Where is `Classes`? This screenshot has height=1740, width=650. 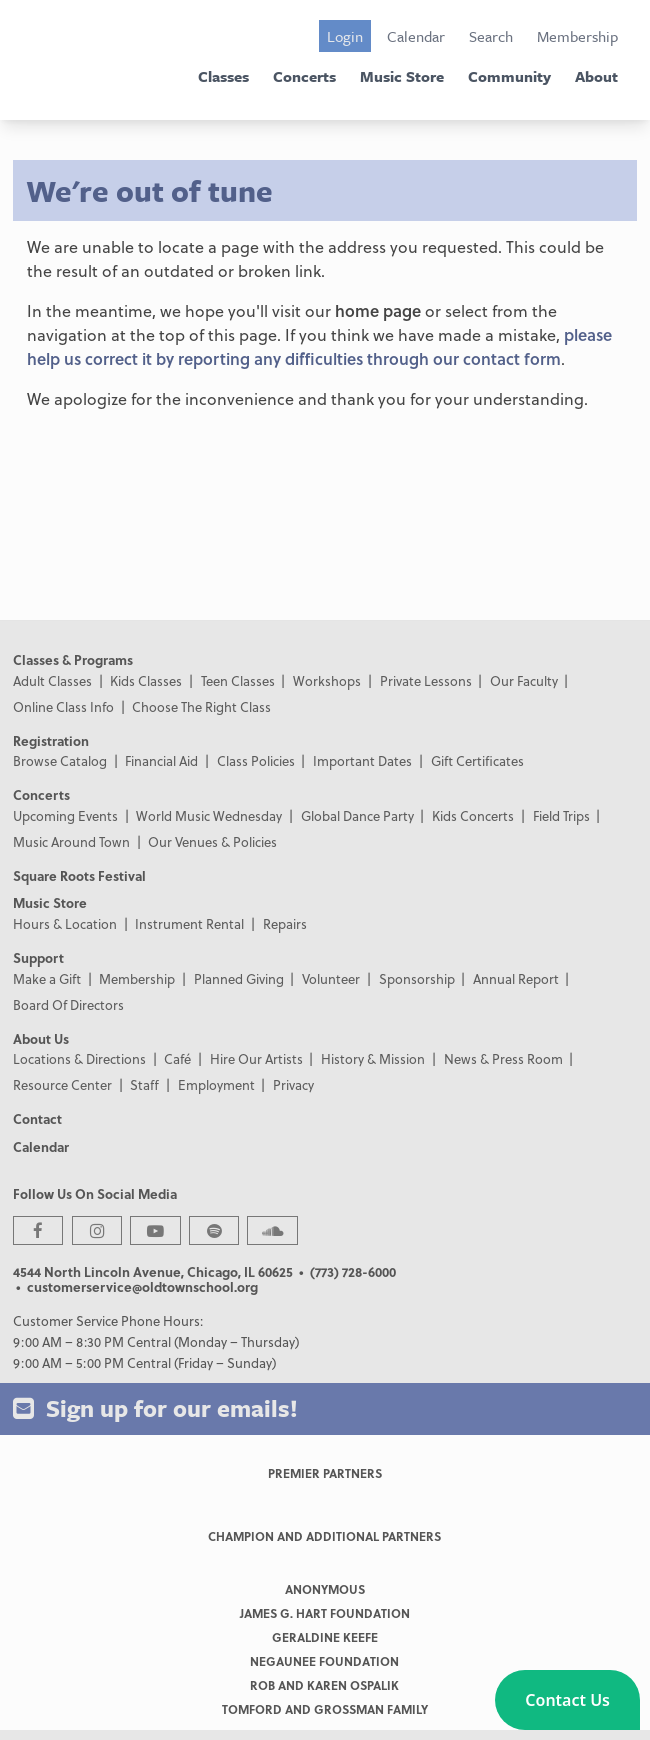 Classes is located at coordinates (223, 76).